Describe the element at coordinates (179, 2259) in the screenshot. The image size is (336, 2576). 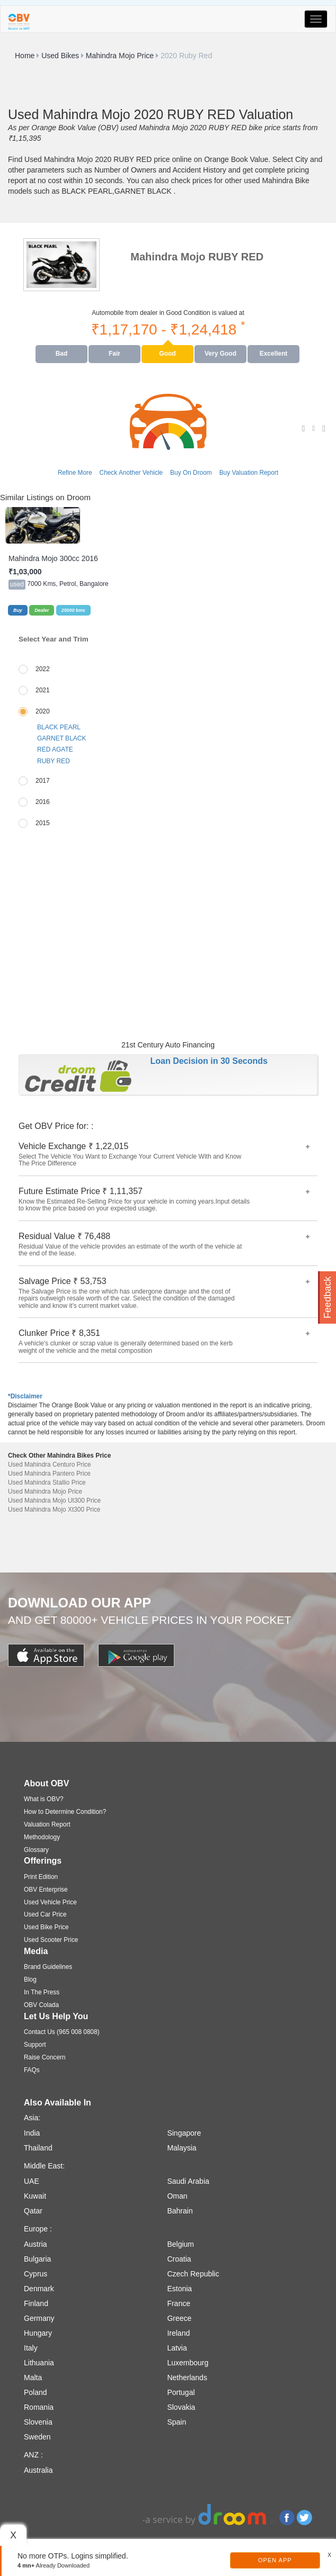
I see `Croatia` at that location.